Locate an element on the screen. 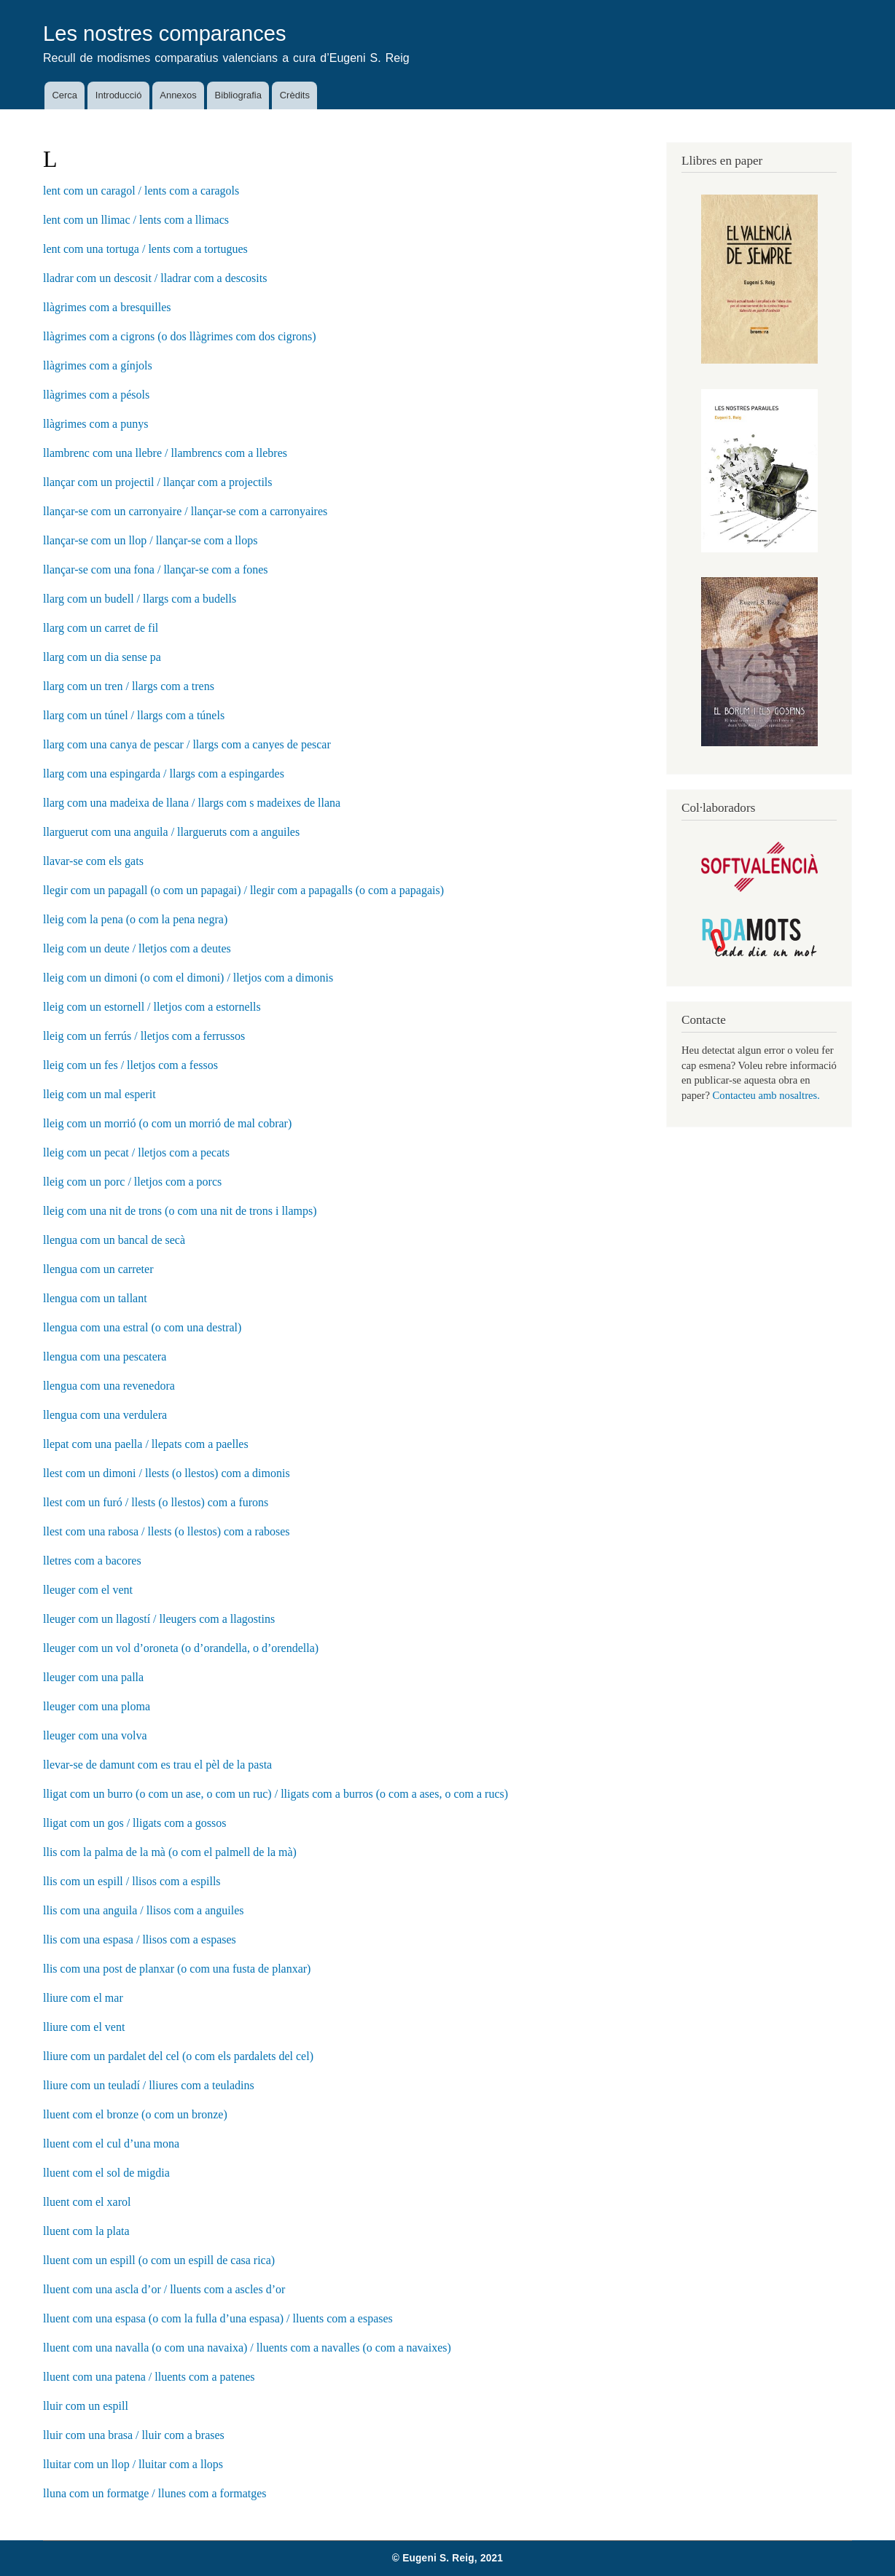 This screenshot has width=895, height=2576. lleig com un fes / lletjos com a fessos is located at coordinates (130, 1065).